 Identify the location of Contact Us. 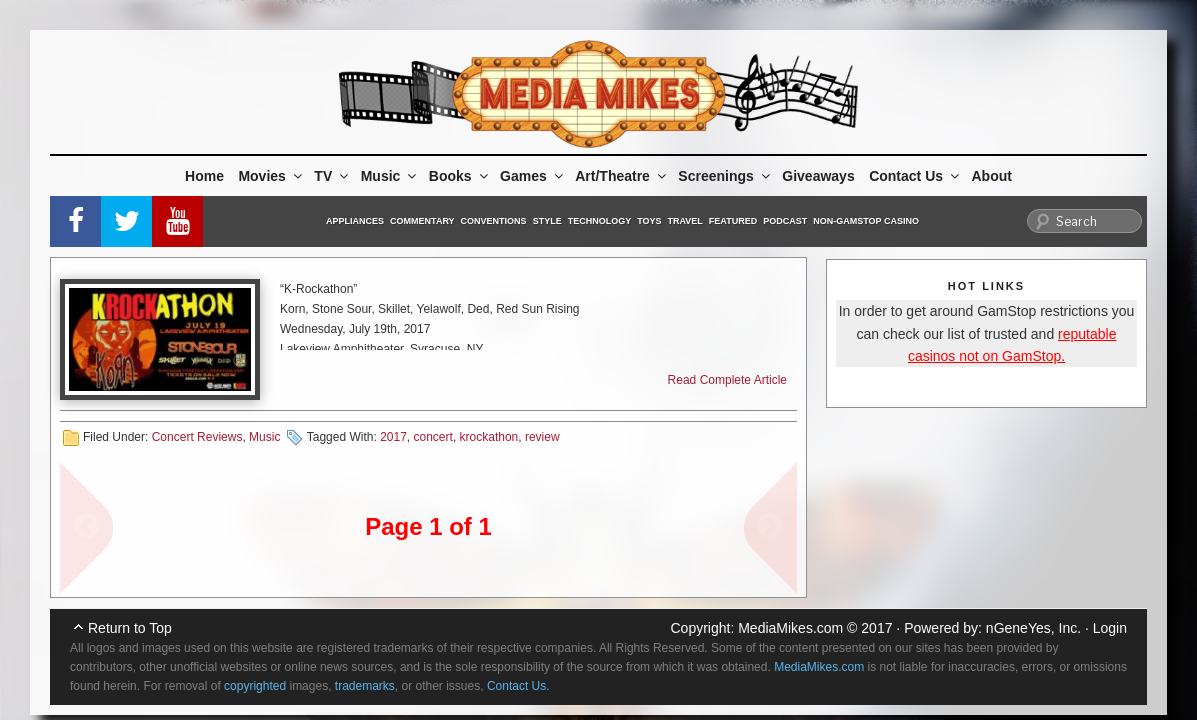
(915, 176).